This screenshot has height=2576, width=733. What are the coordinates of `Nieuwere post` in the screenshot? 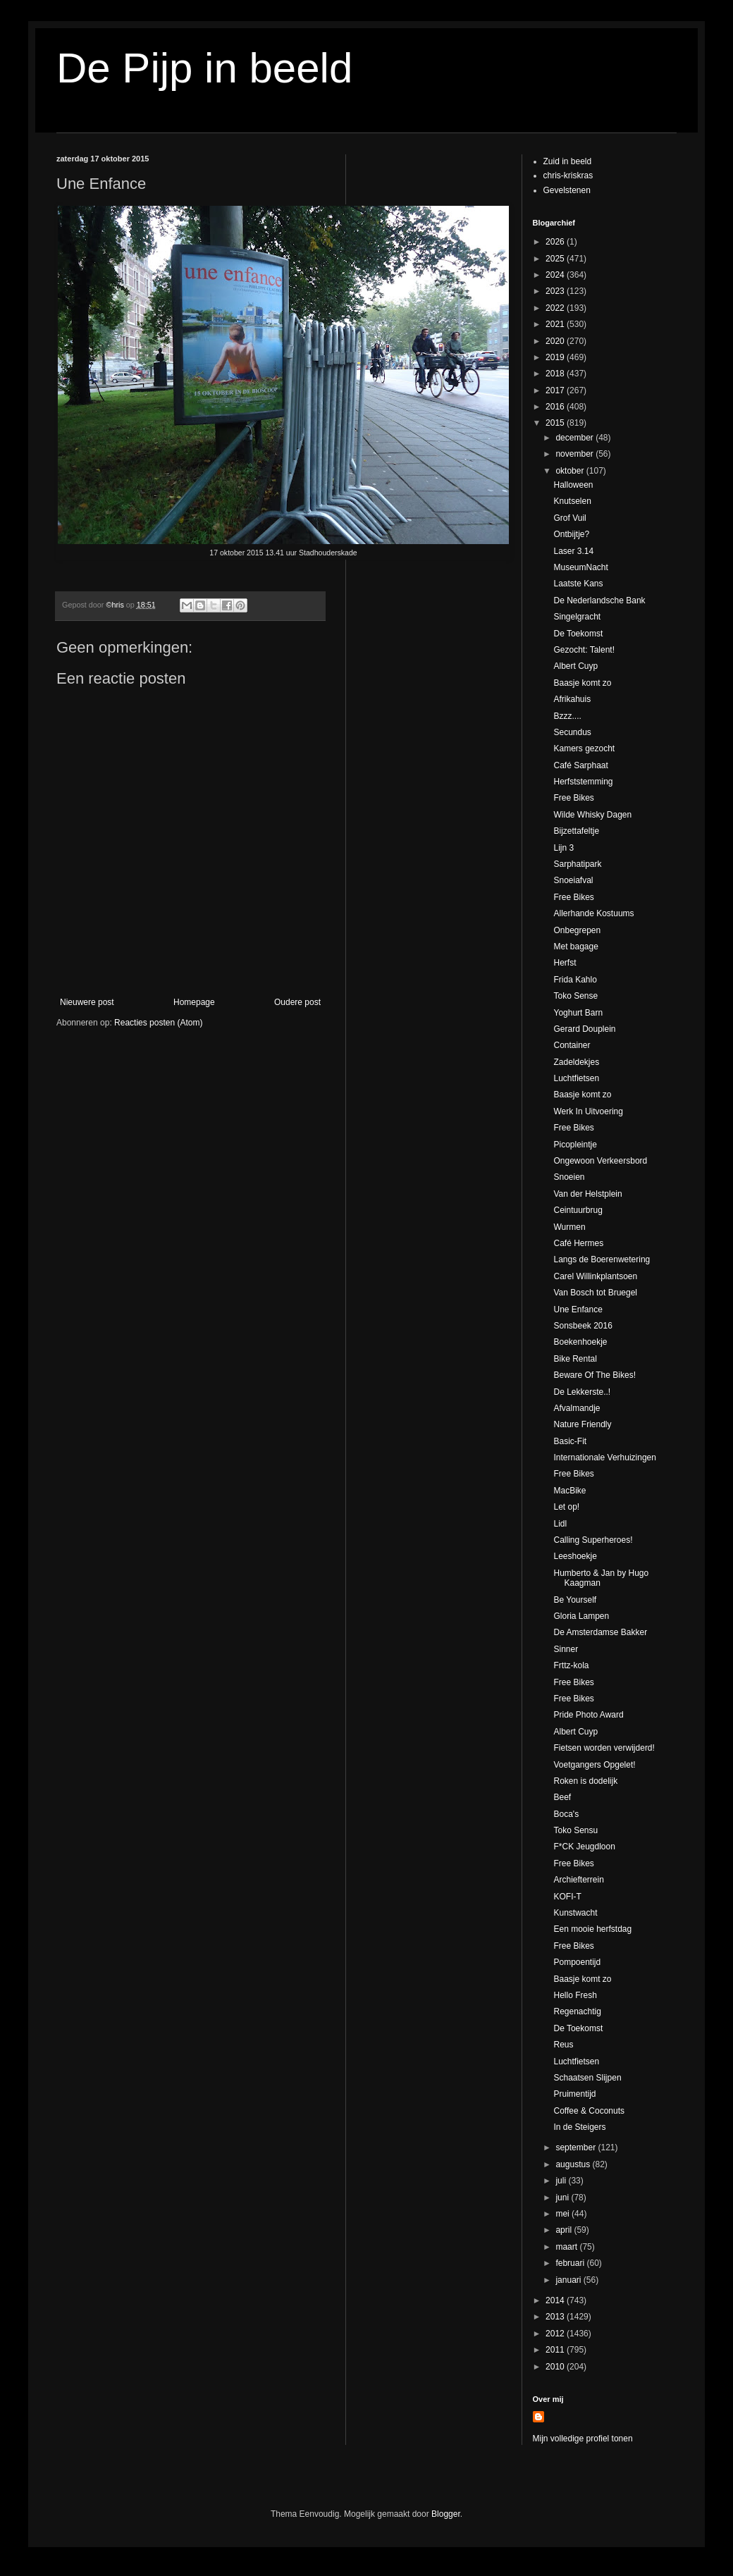 It's located at (87, 1002).